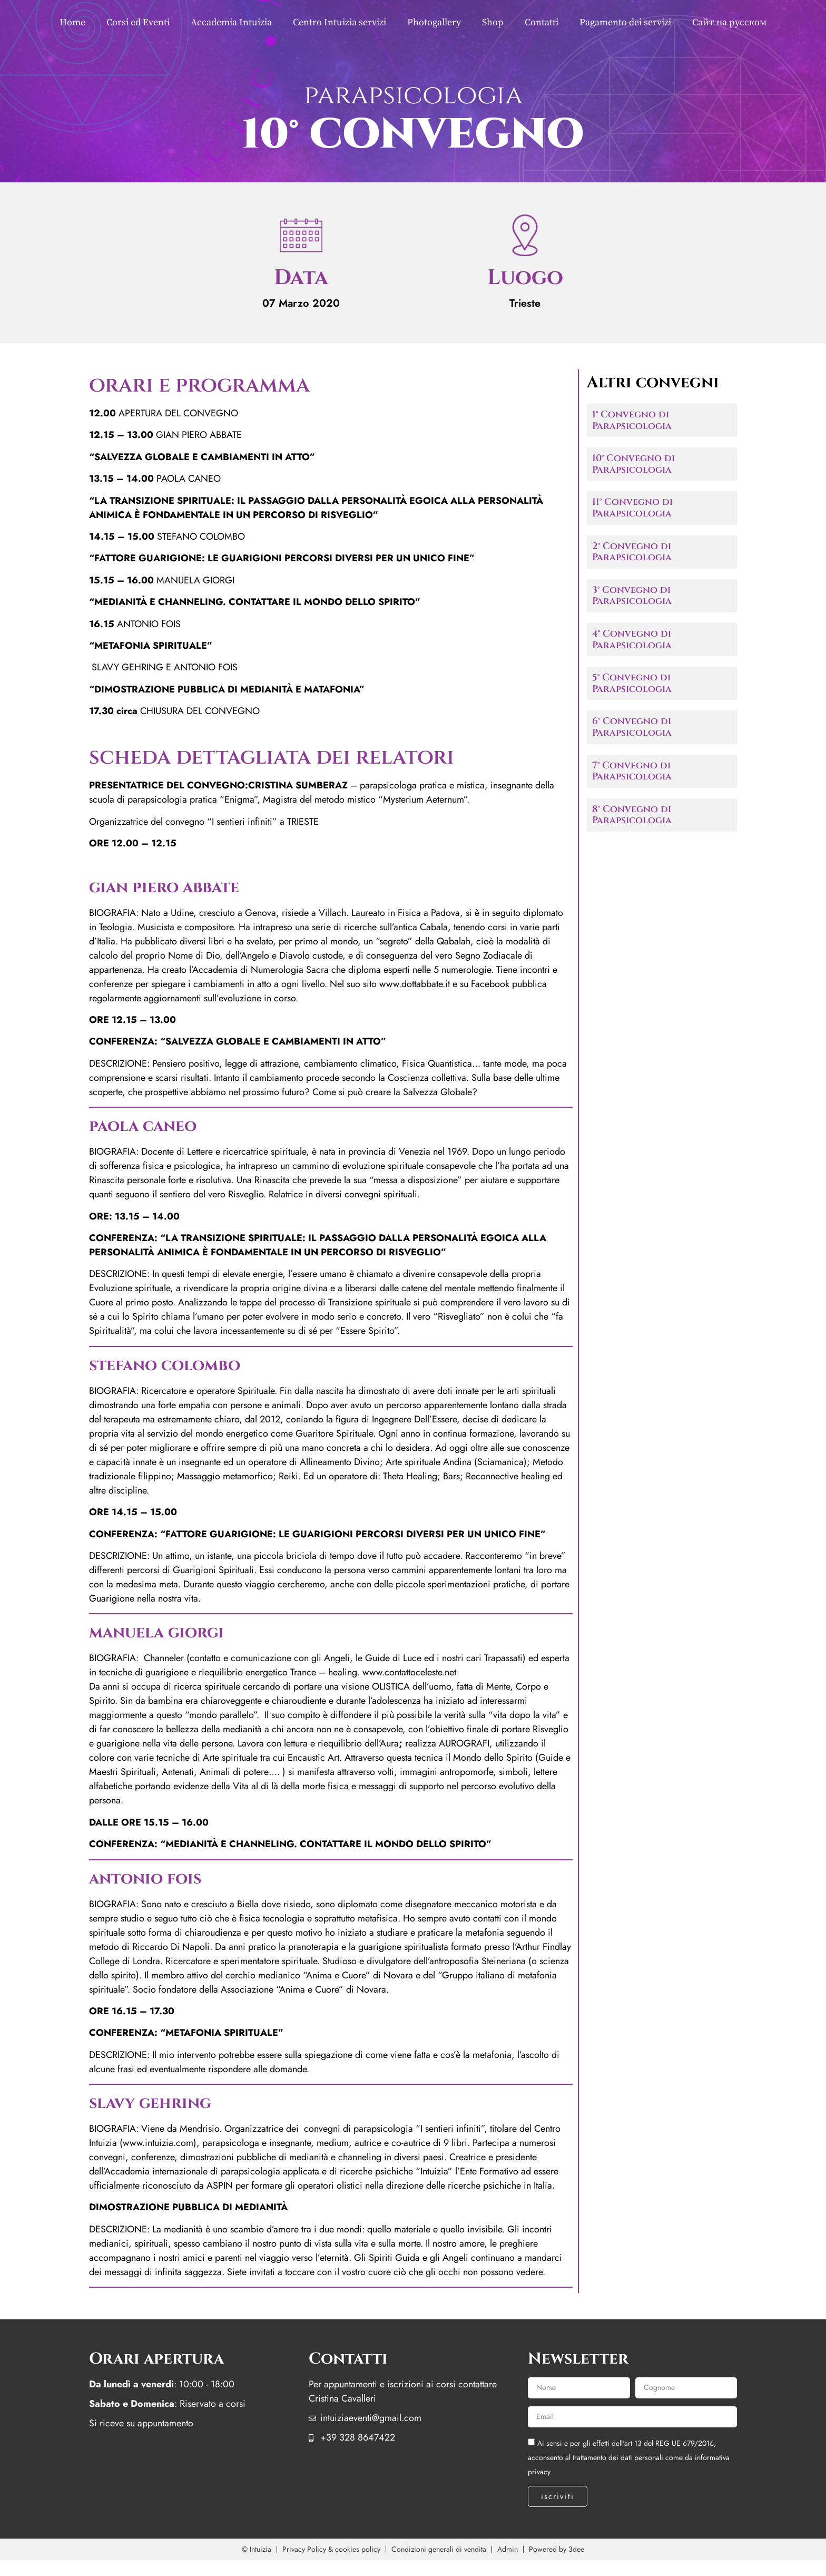  I want to click on Centro Intuizia servizi, so click(339, 22).